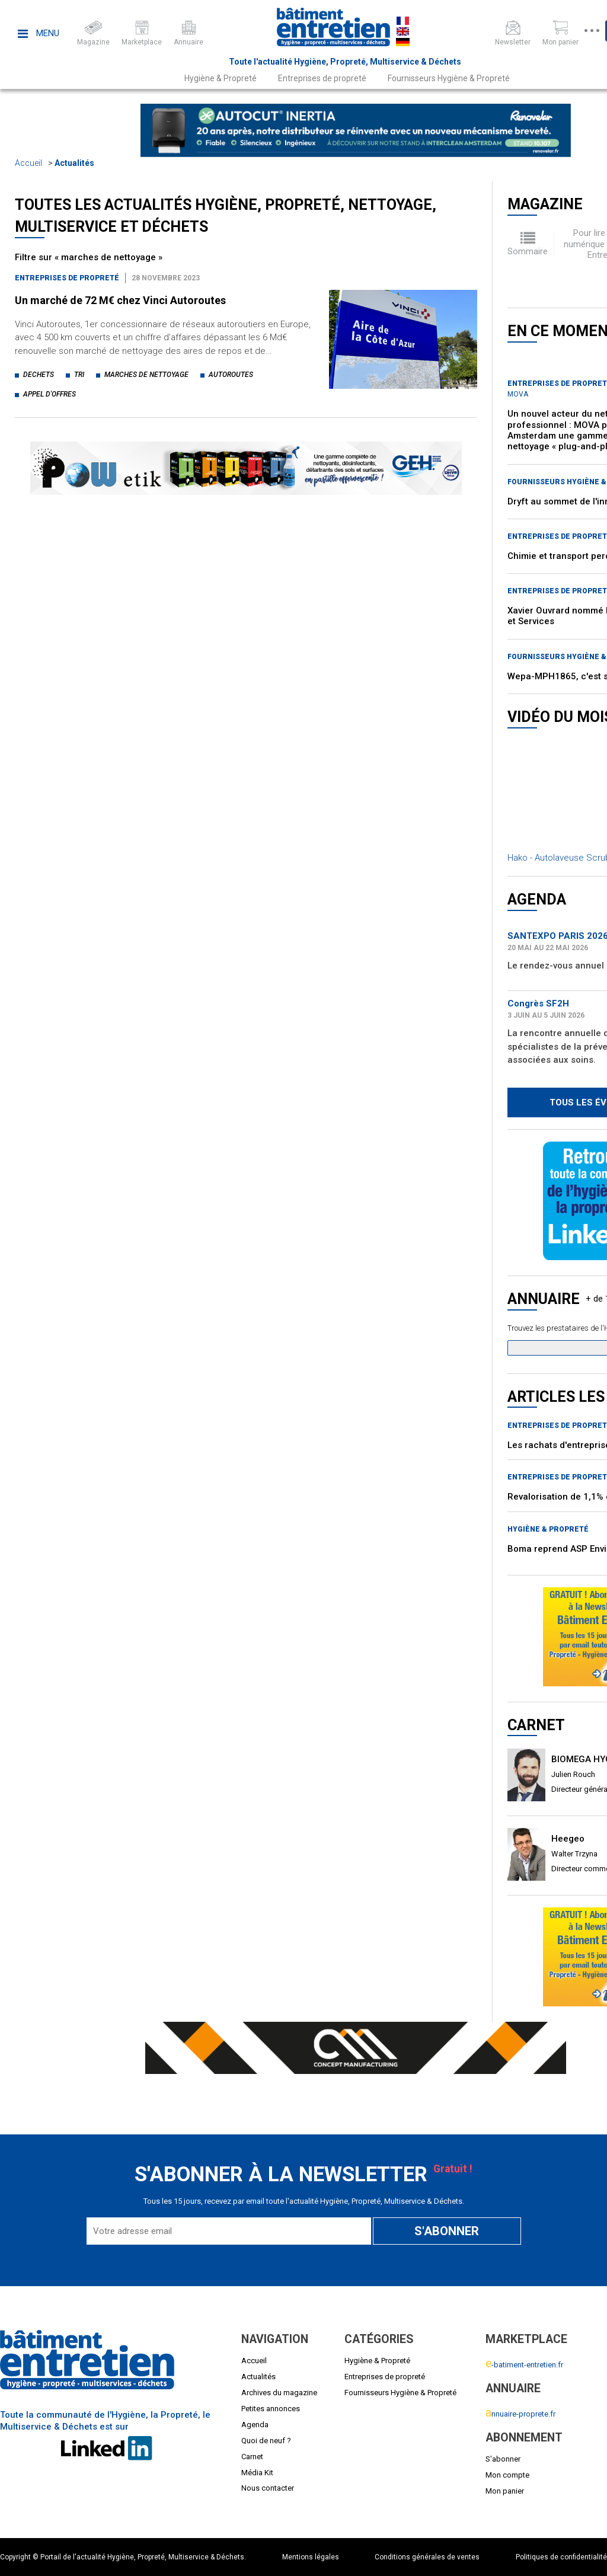  What do you see at coordinates (279, 2392) in the screenshot?
I see `Archives du magazine` at bounding box center [279, 2392].